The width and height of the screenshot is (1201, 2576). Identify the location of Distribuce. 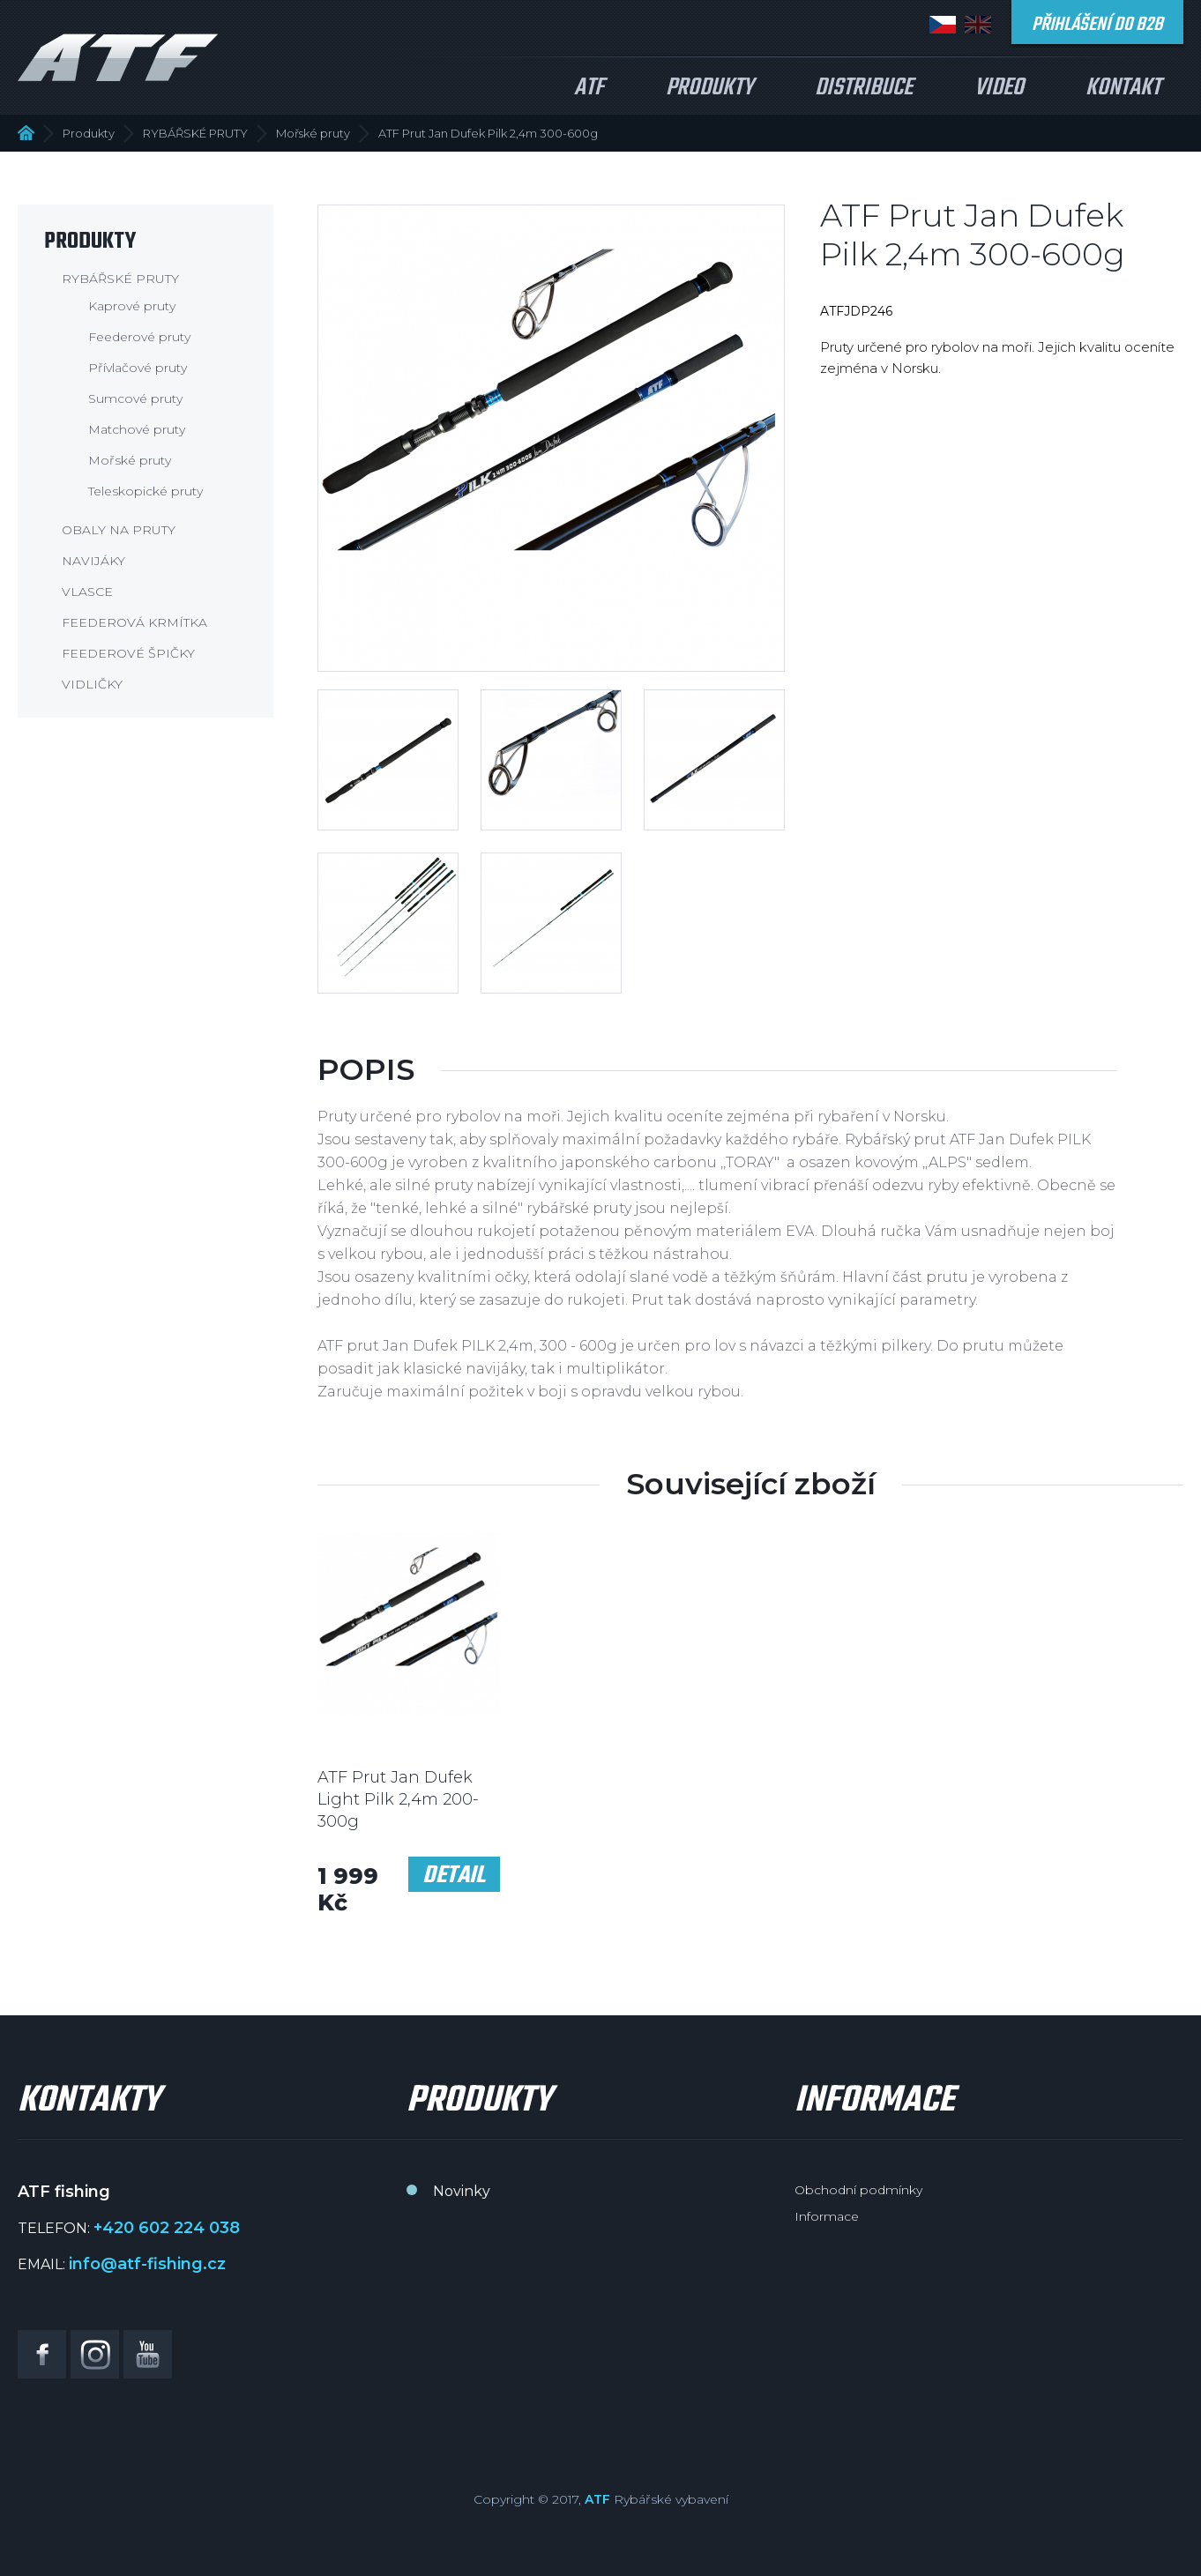
(864, 88).